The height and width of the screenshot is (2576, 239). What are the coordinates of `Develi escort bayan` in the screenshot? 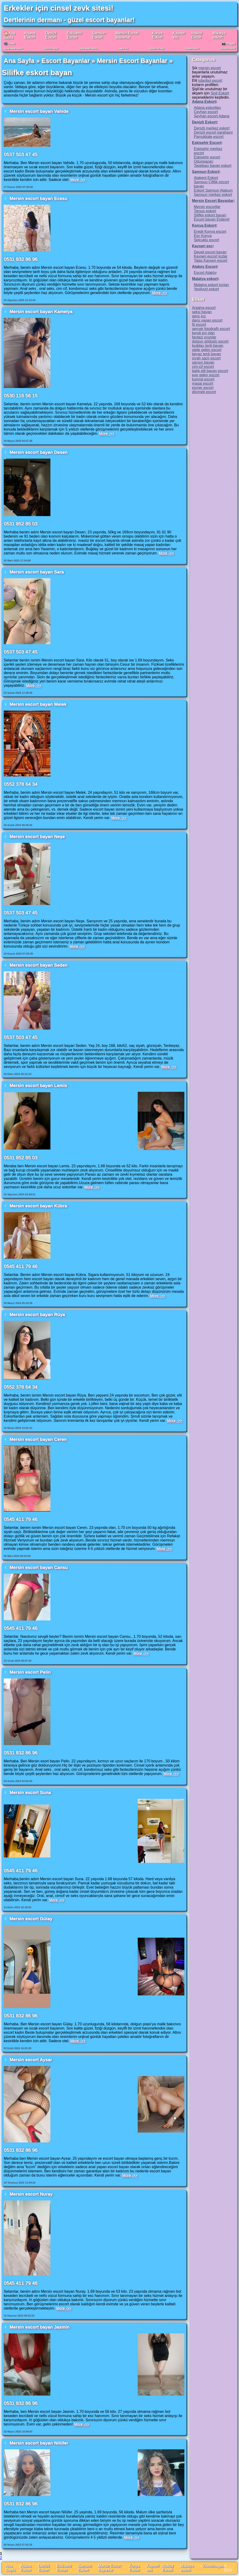 It's located at (210, 252).